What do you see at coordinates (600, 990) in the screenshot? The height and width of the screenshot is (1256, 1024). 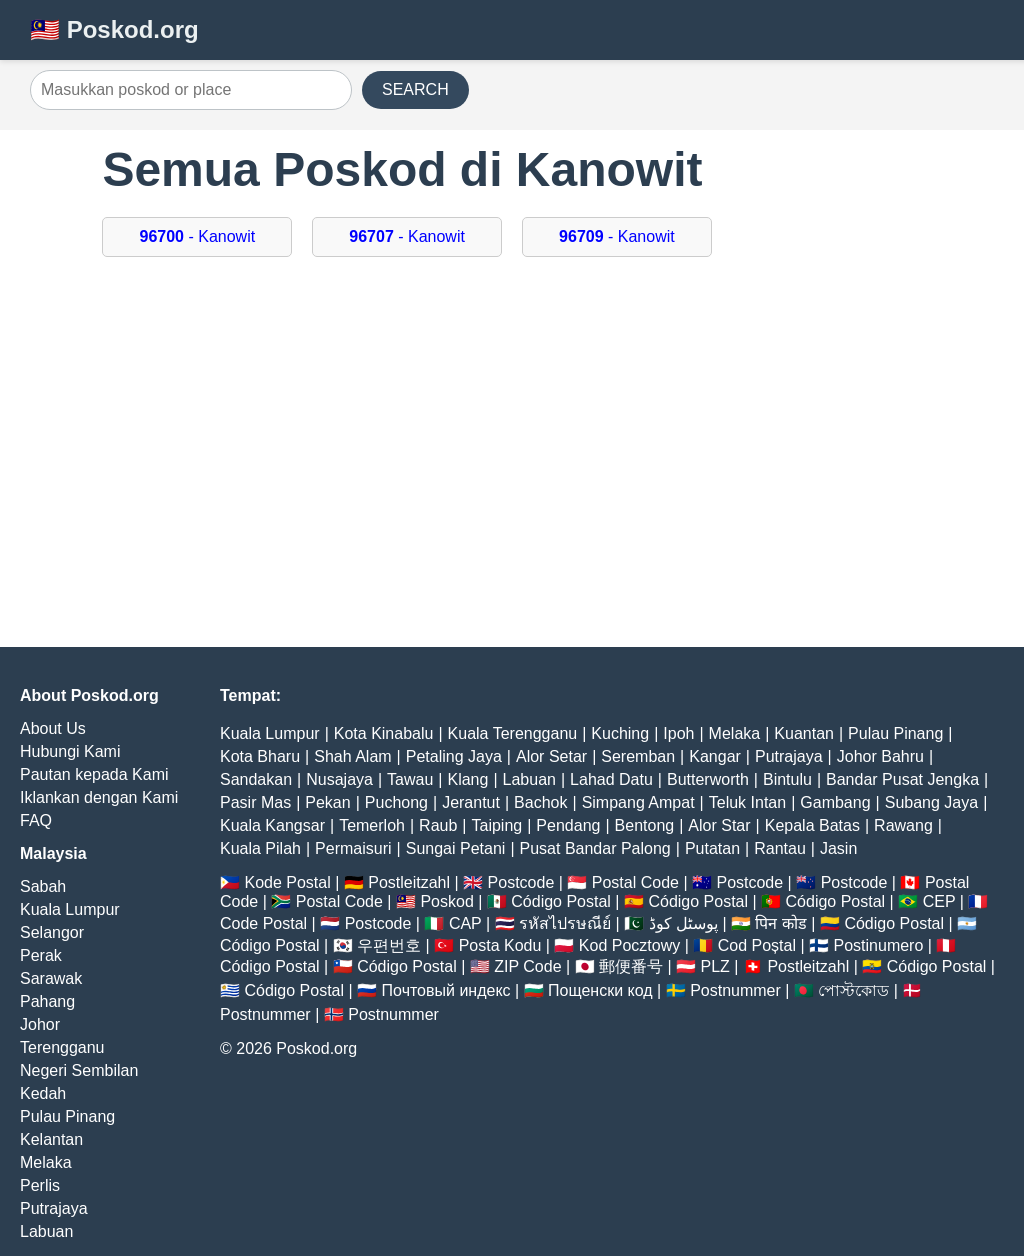 I see `Пощенски код` at bounding box center [600, 990].